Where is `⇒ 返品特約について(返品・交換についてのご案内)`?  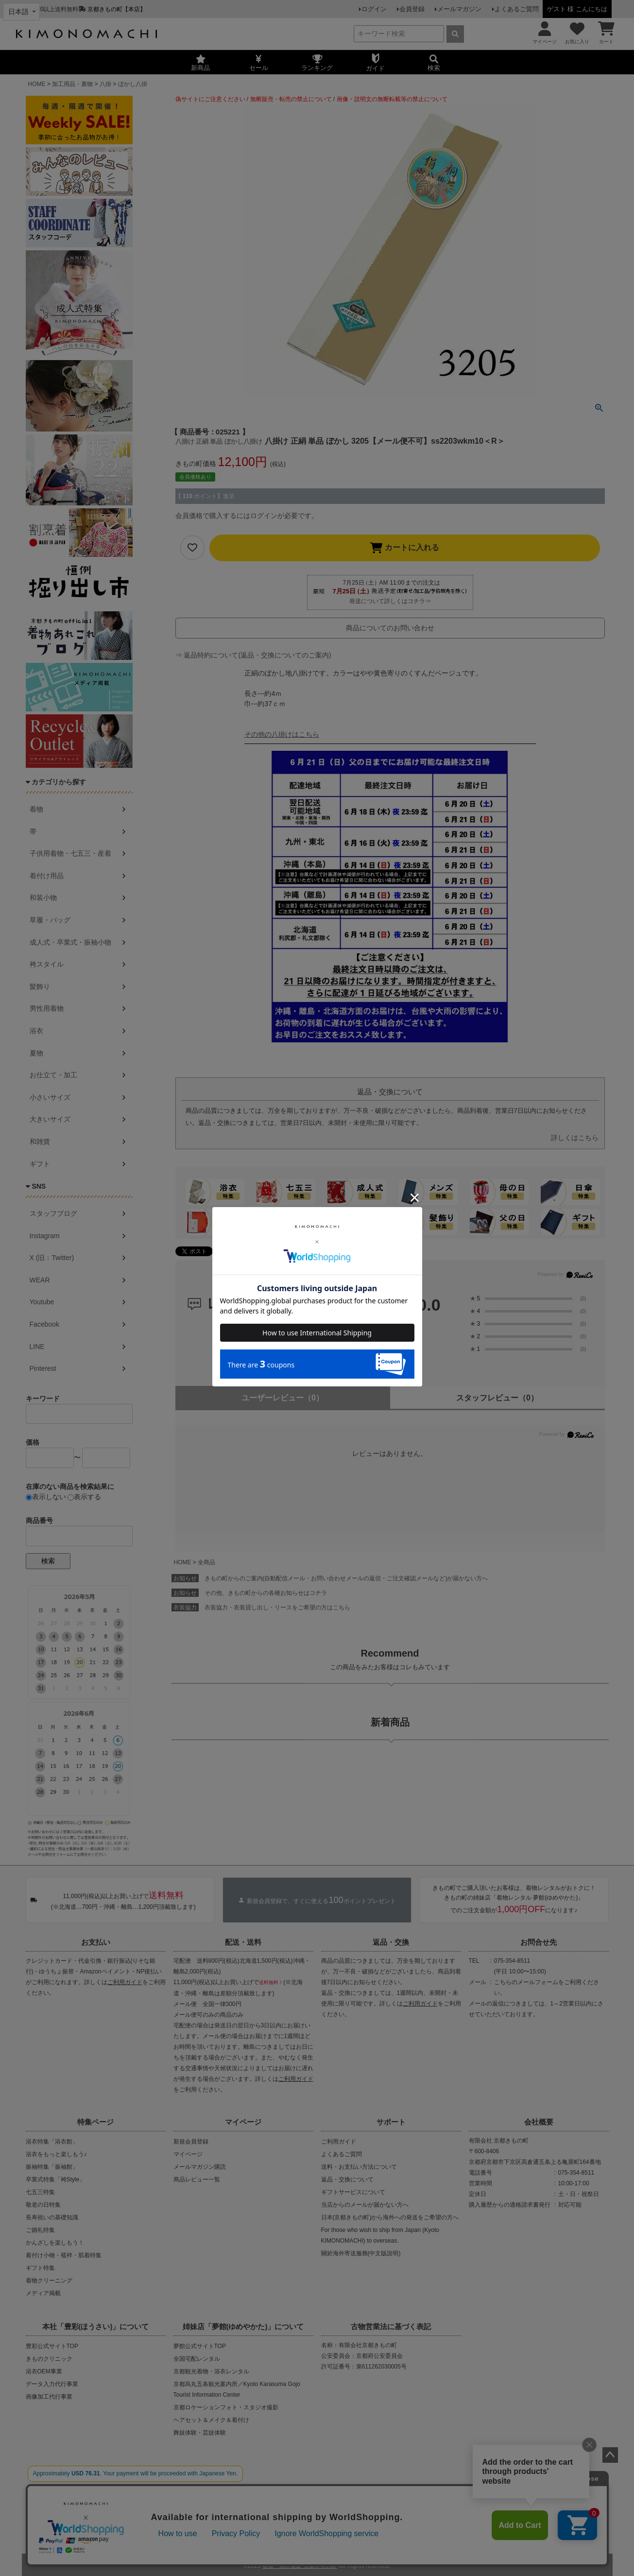 ⇒ 返品特約について(返品・交換についてのご案内) is located at coordinates (253, 655).